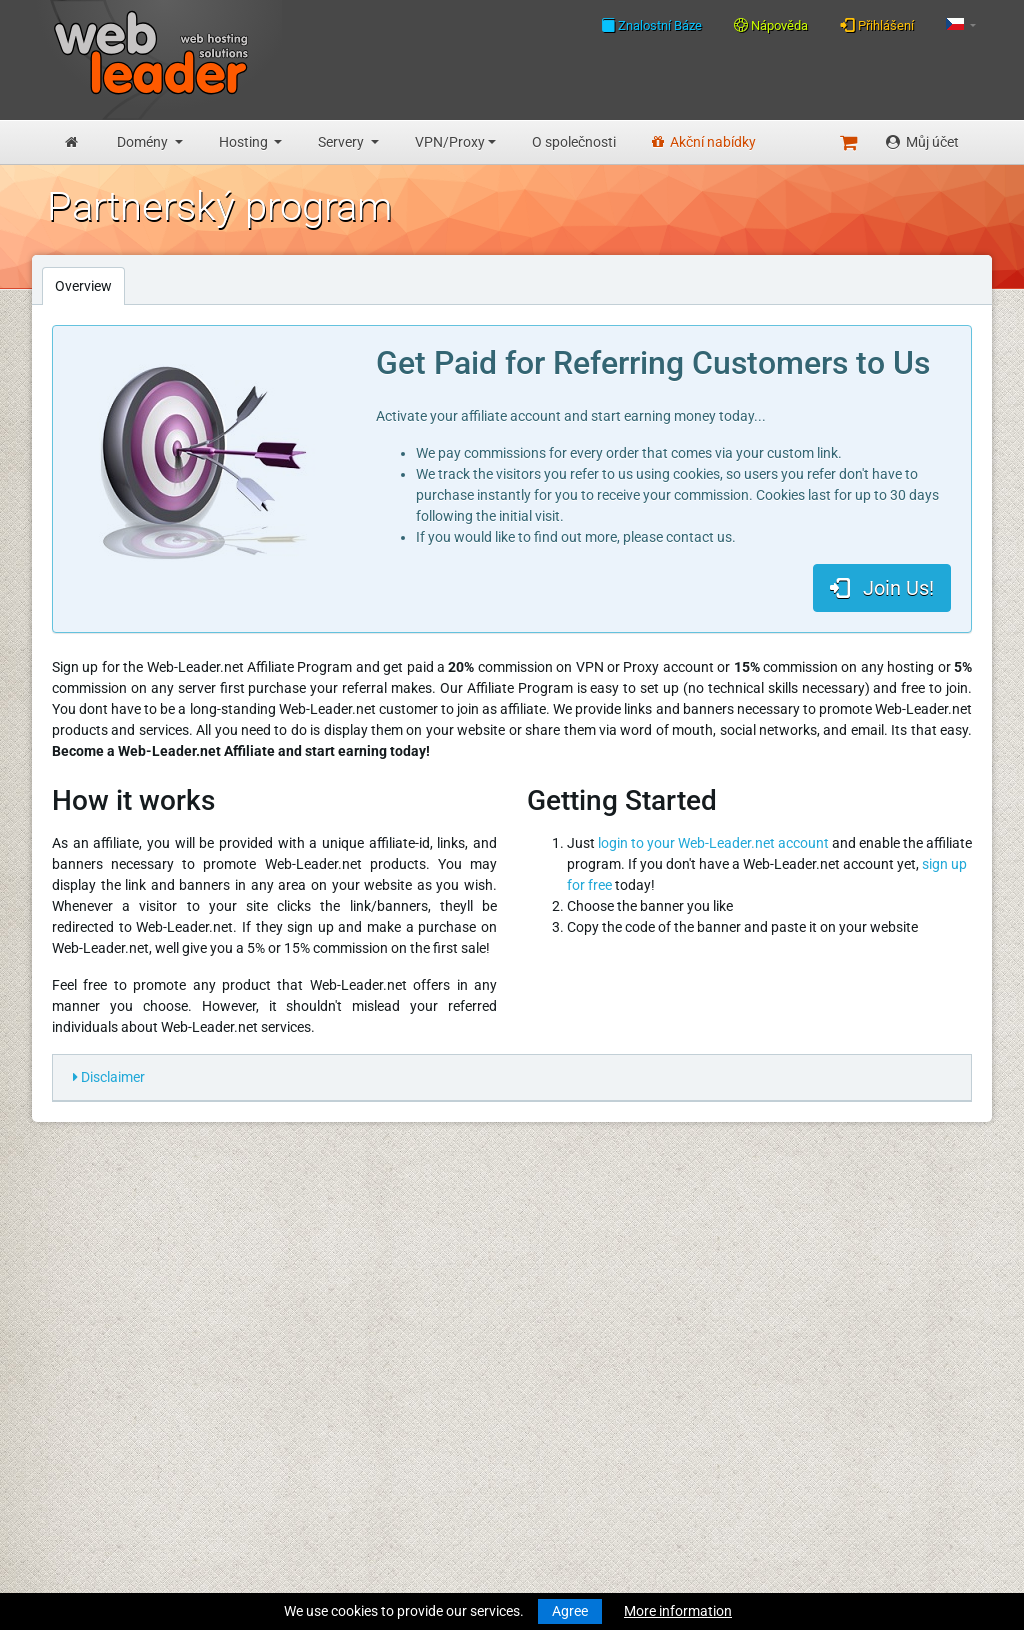 The height and width of the screenshot is (1630, 1024). Describe the element at coordinates (72, 1240) in the screenshot. I see `Novinky` at that location.